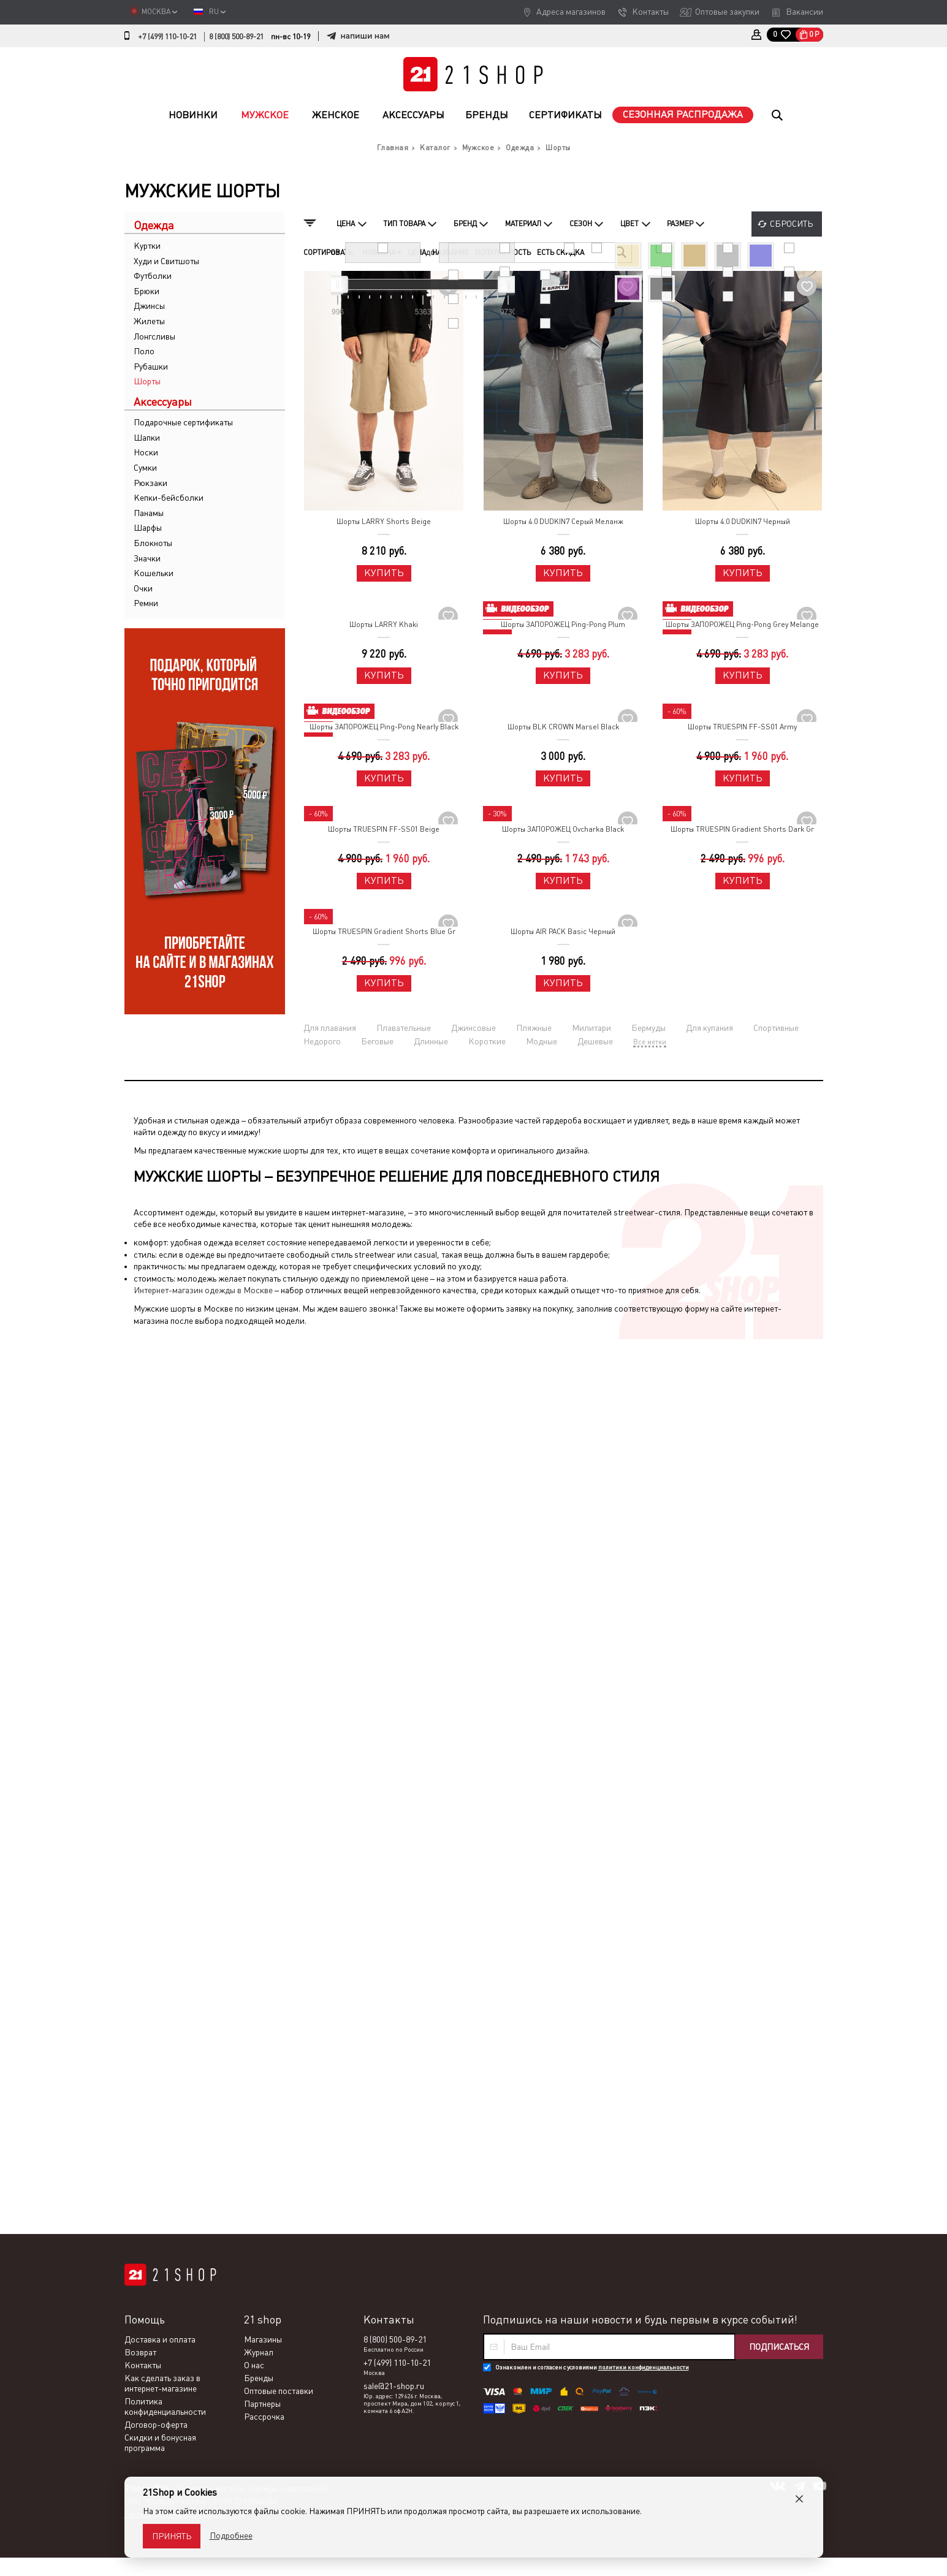 The width and height of the screenshot is (947, 2576). Describe the element at coordinates (162, 1493) in the screenshot. I see `Как сделать заказ в интернет-магазине` at that location.